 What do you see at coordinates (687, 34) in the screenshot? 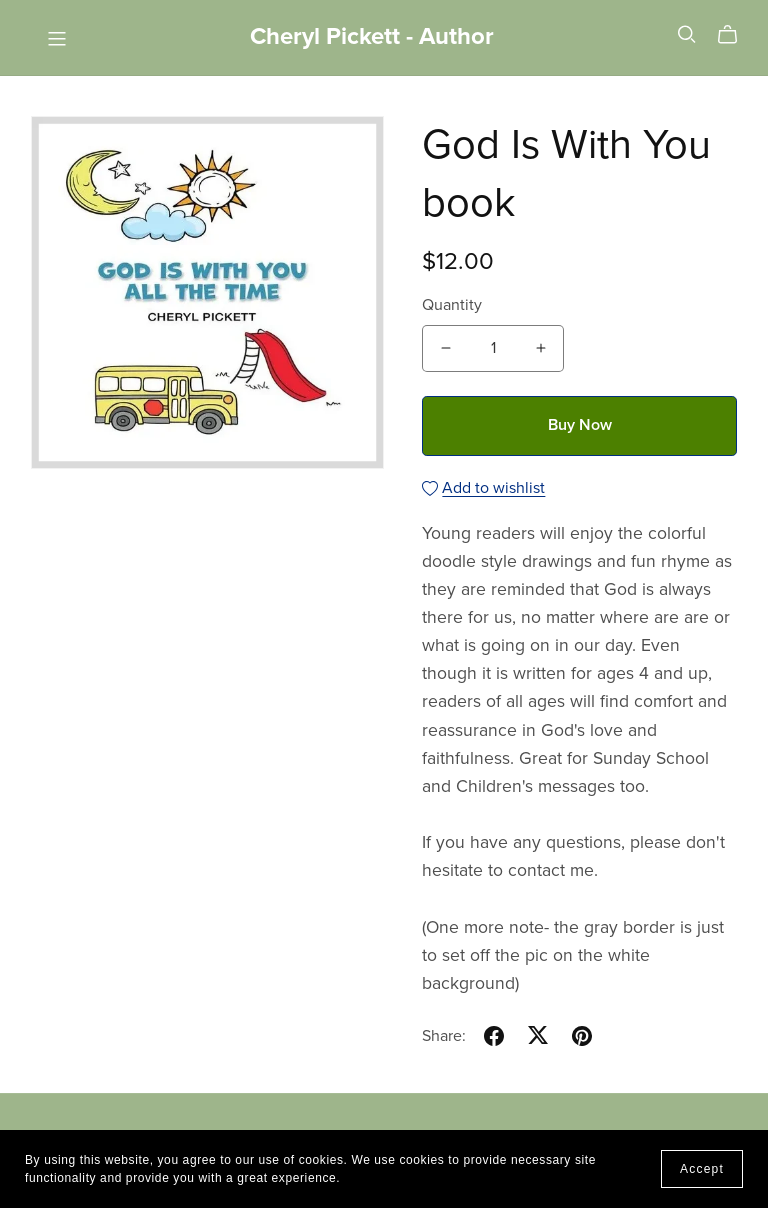
I see `[Search]` at bounding box center [687, 34].